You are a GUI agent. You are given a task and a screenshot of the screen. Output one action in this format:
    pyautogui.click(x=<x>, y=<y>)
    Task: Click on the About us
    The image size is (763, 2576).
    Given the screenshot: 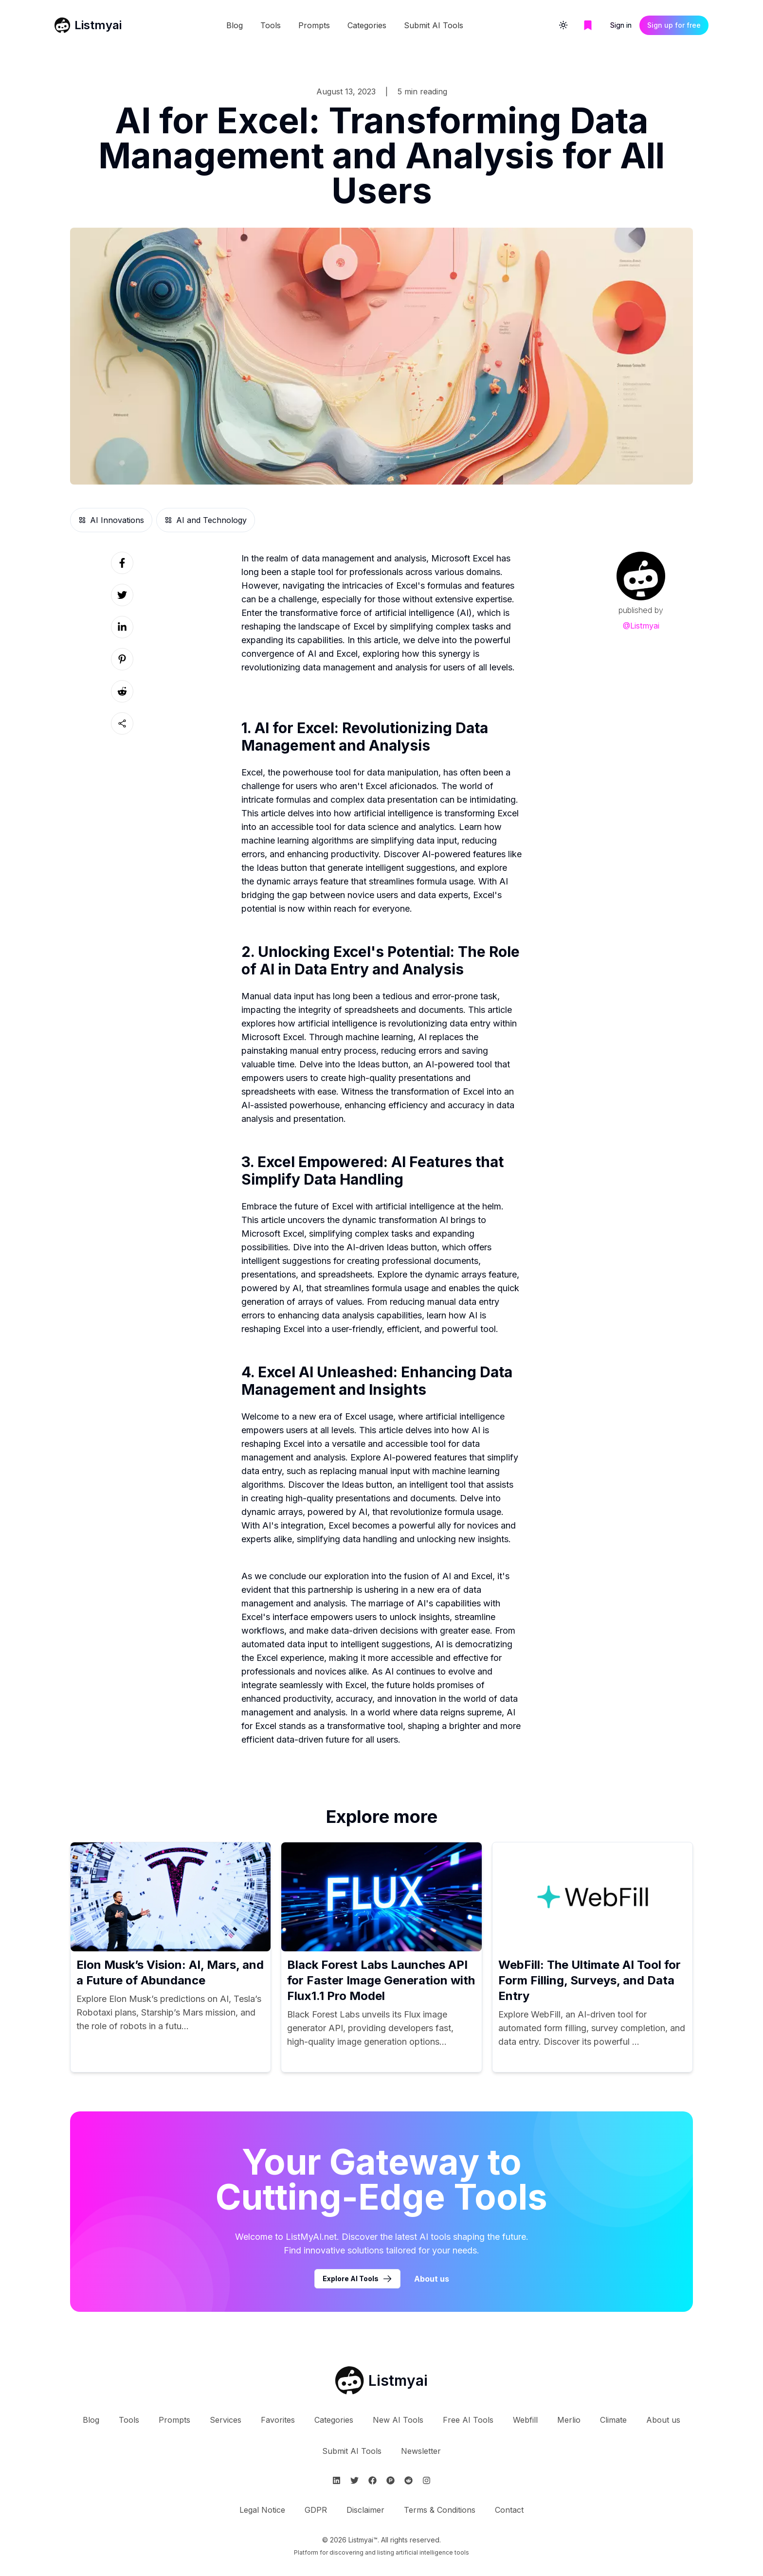 What is the action you would take?
    pyautogui.click(x=663, y=2420)
    